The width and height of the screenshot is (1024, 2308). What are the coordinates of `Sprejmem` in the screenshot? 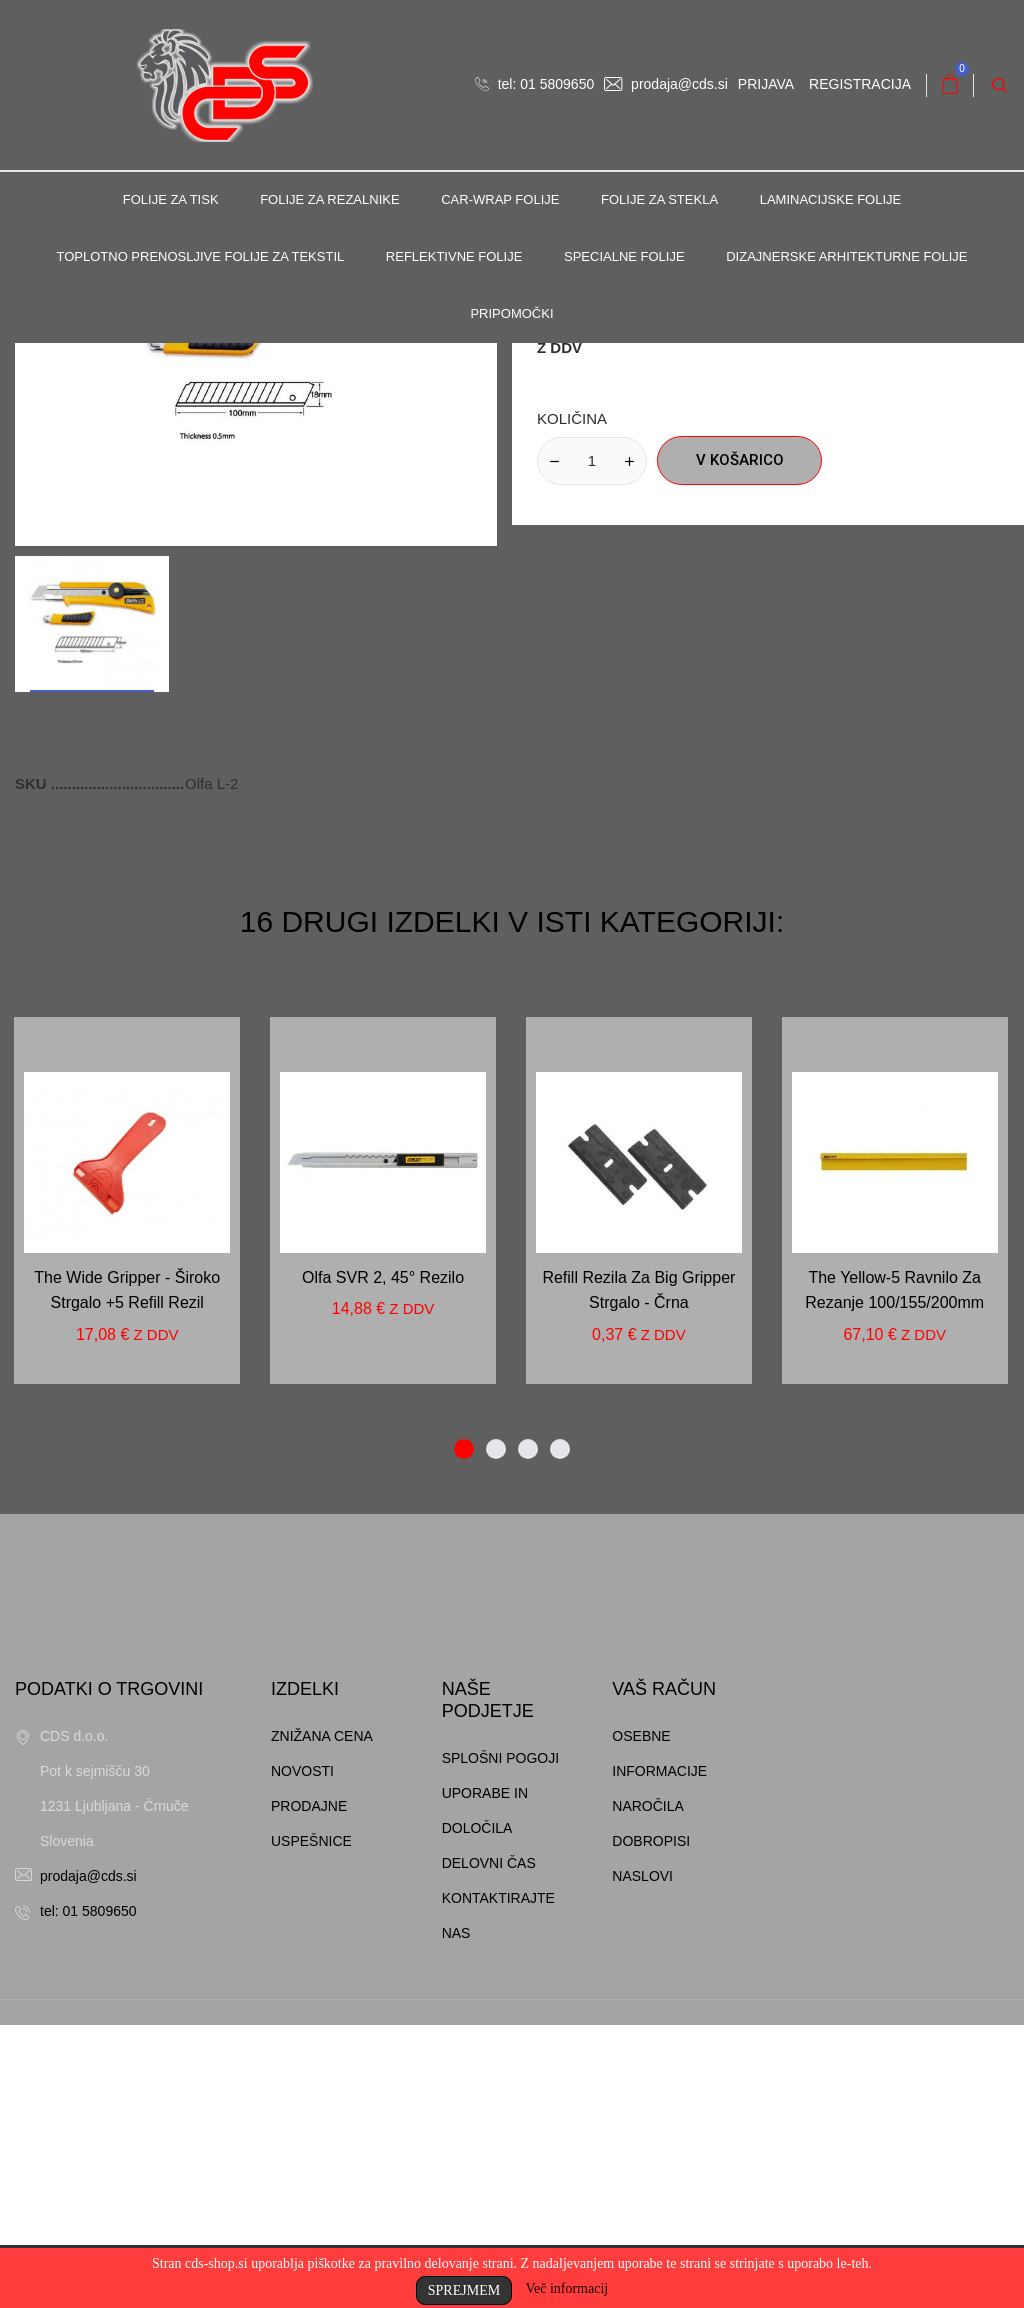 It's located at (464, 2290).